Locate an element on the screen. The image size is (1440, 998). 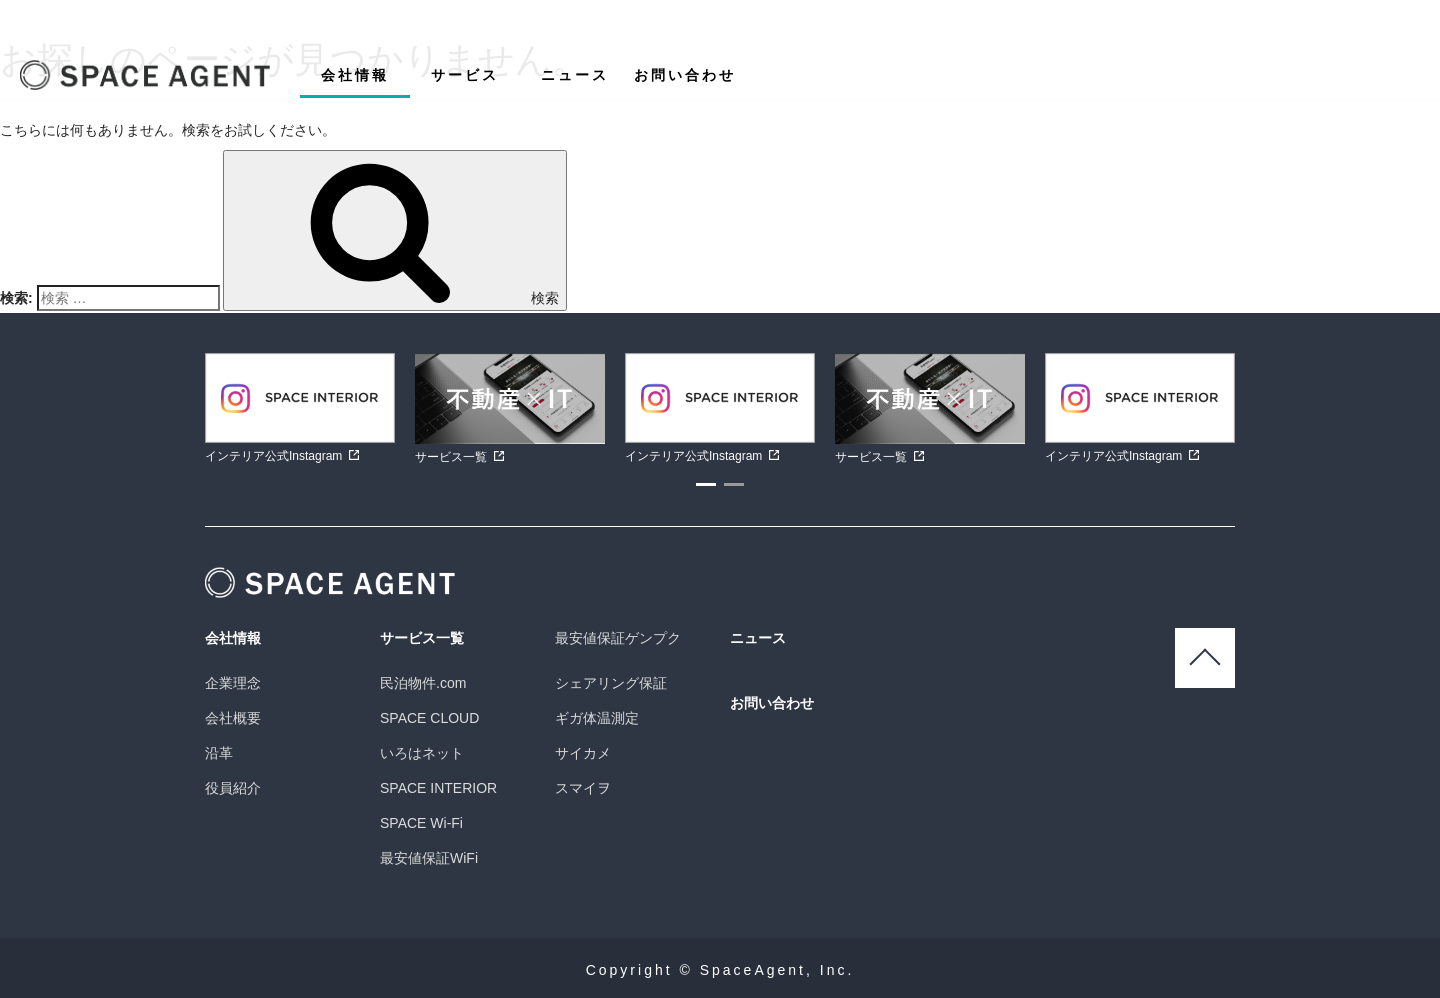
サービス is located at coordinates (465, 75).